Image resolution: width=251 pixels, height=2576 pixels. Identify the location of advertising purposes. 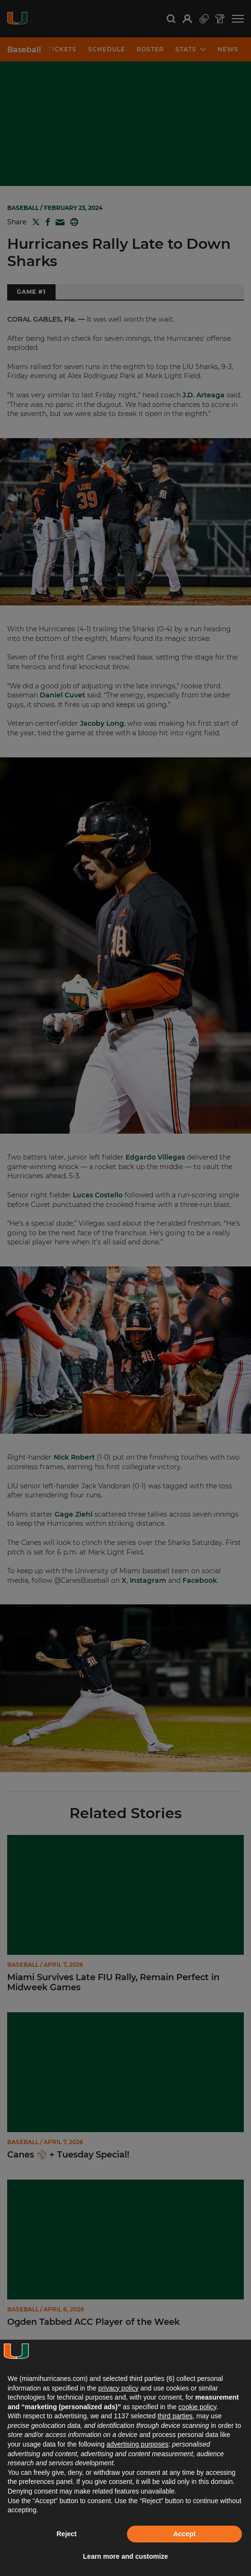
(137, 2444).